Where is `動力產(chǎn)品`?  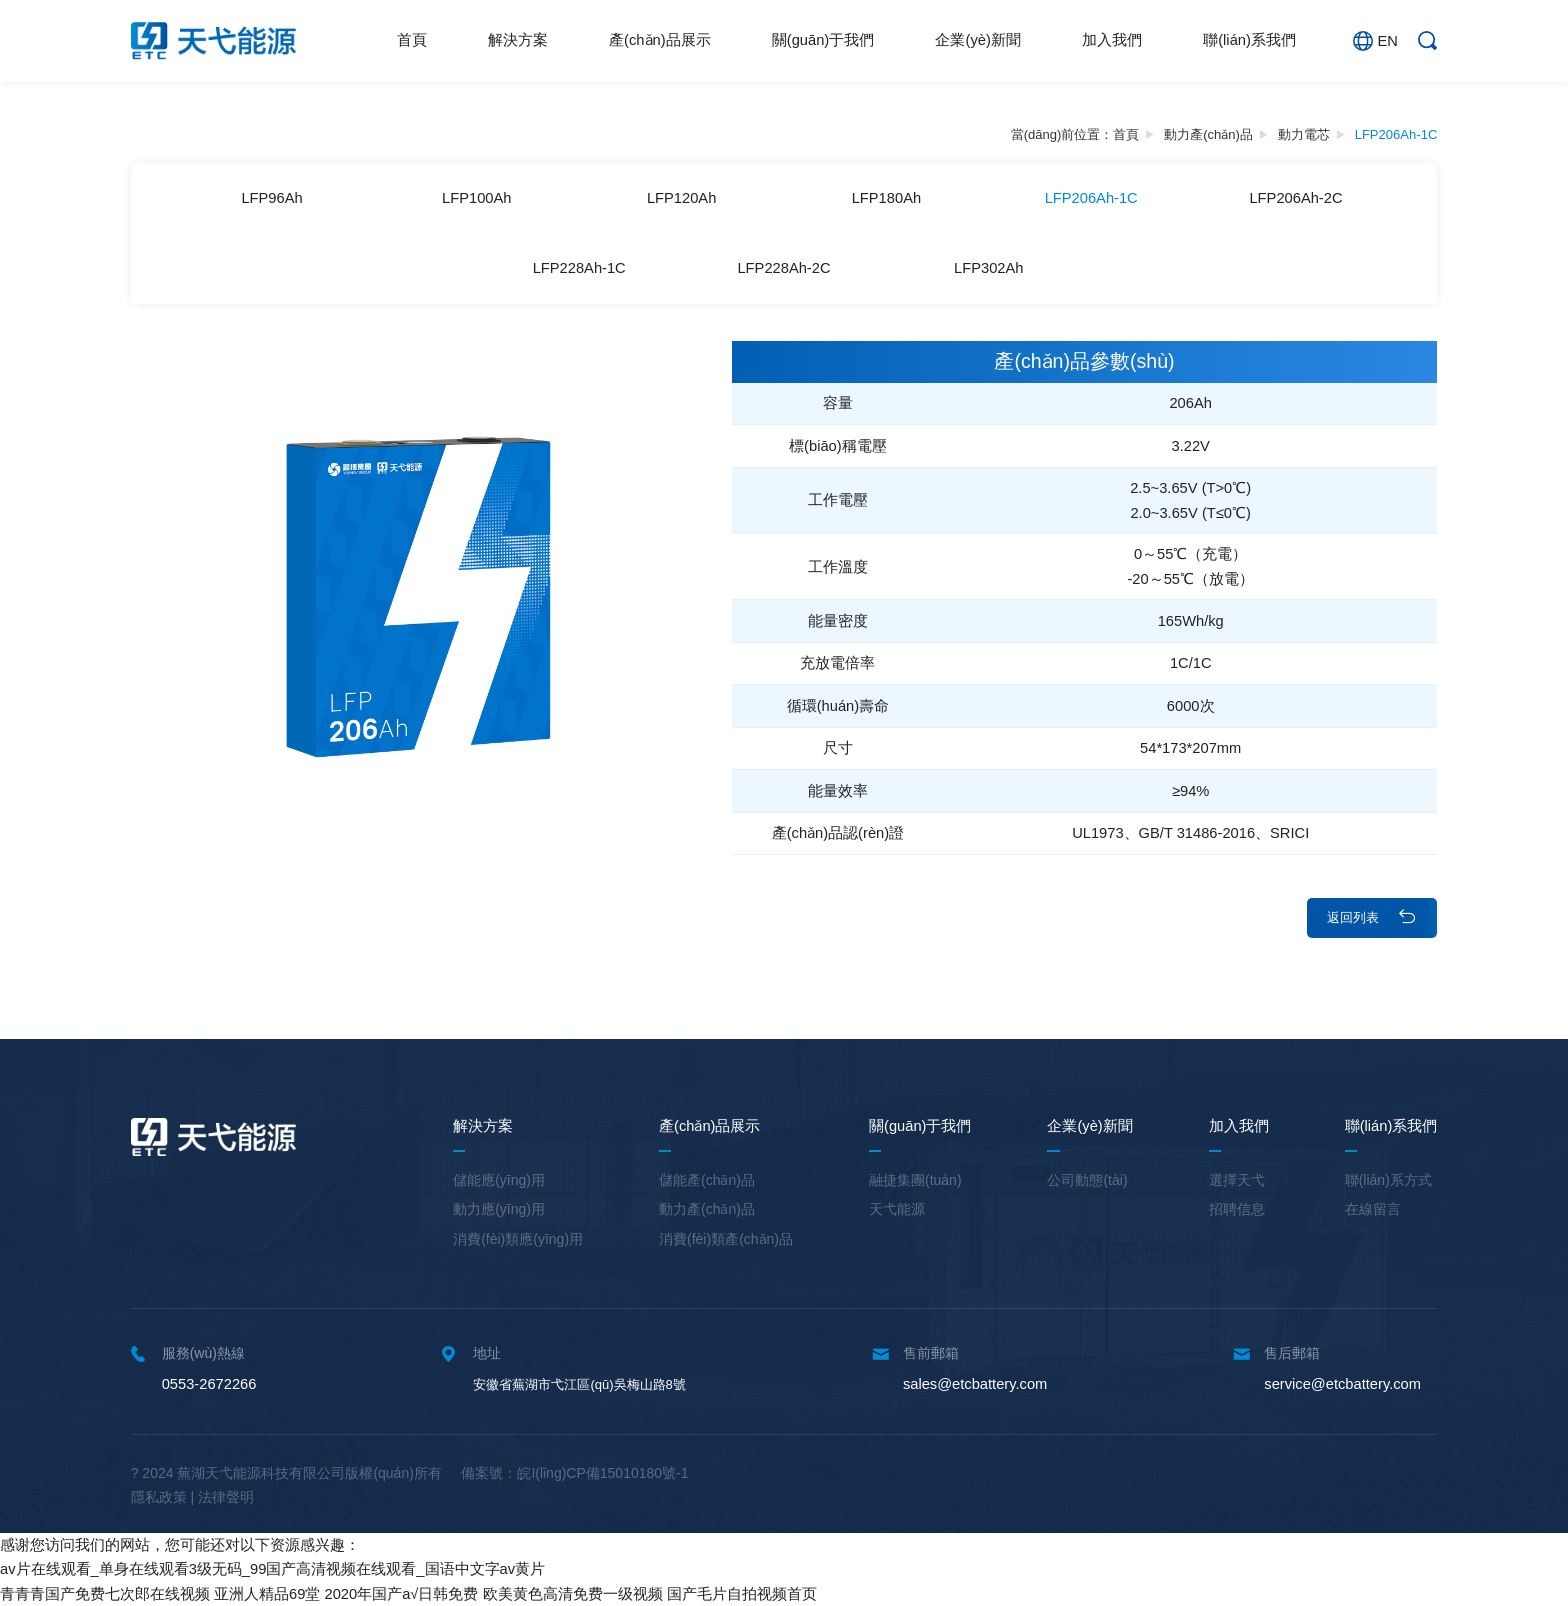
動力產(chǎn)品 is located at coordinates (1208, 134).